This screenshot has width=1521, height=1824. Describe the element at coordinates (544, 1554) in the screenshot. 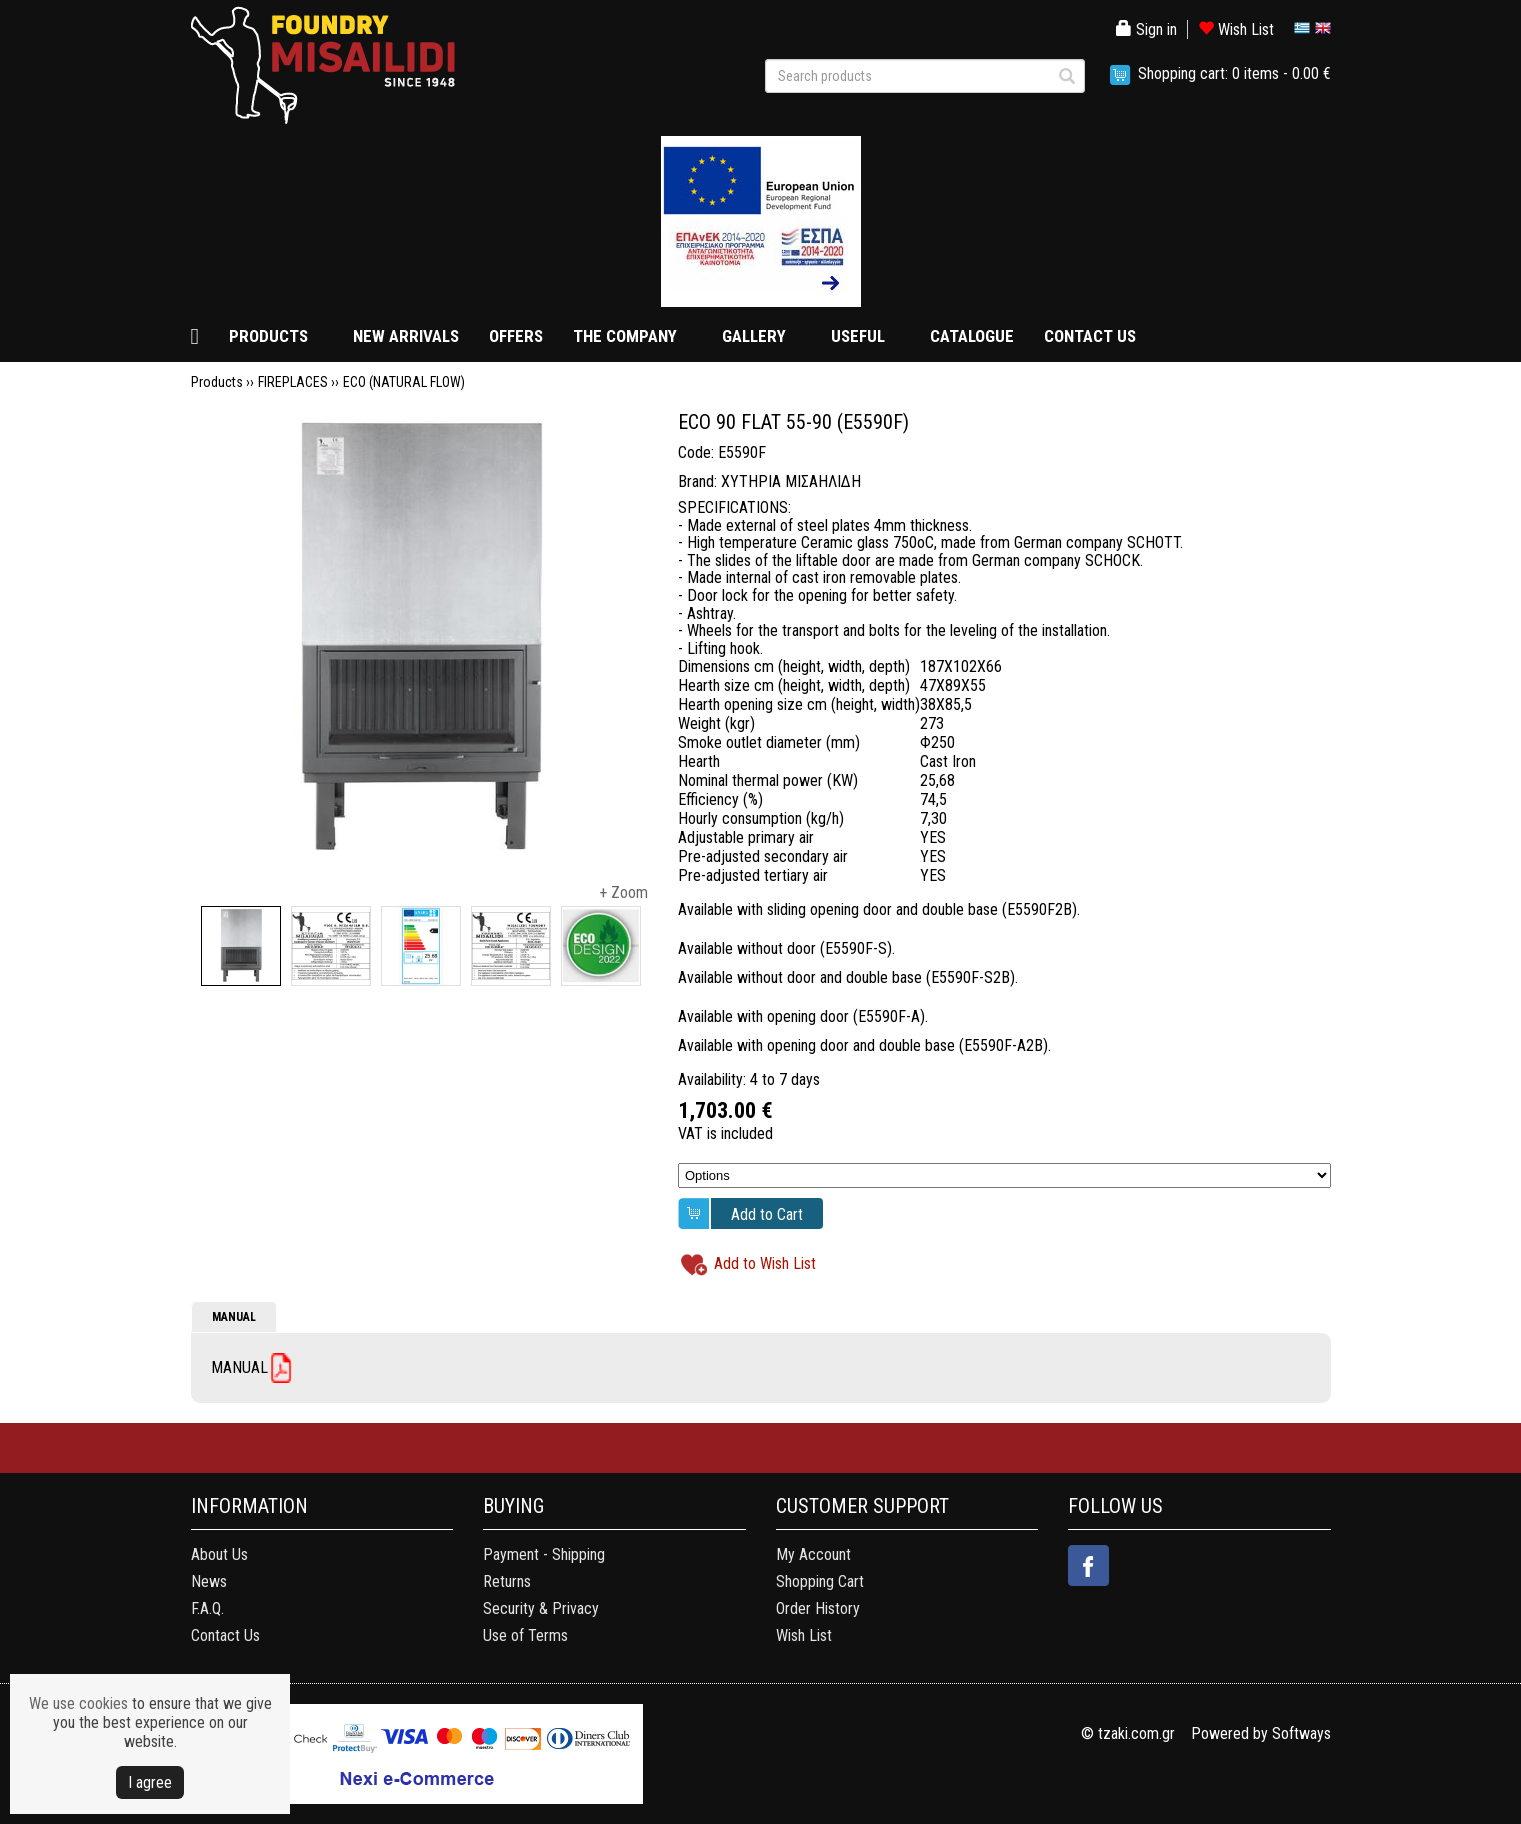

I see `Payment - Shipping` at that location.